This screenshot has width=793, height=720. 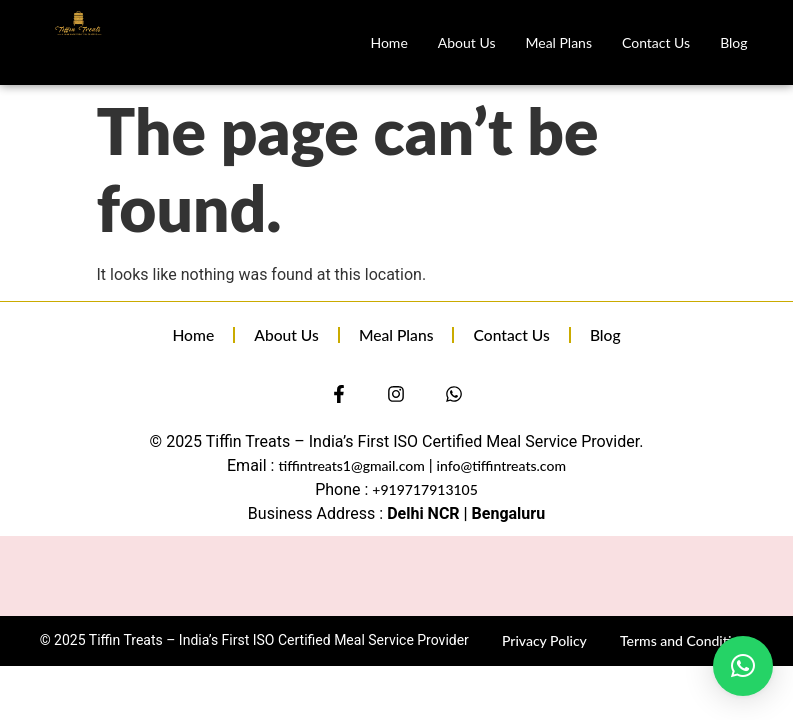 What do you see at coordinates (656, 42) in the screenshot?
I see `Contact Us` at bounding box center [656, 42].